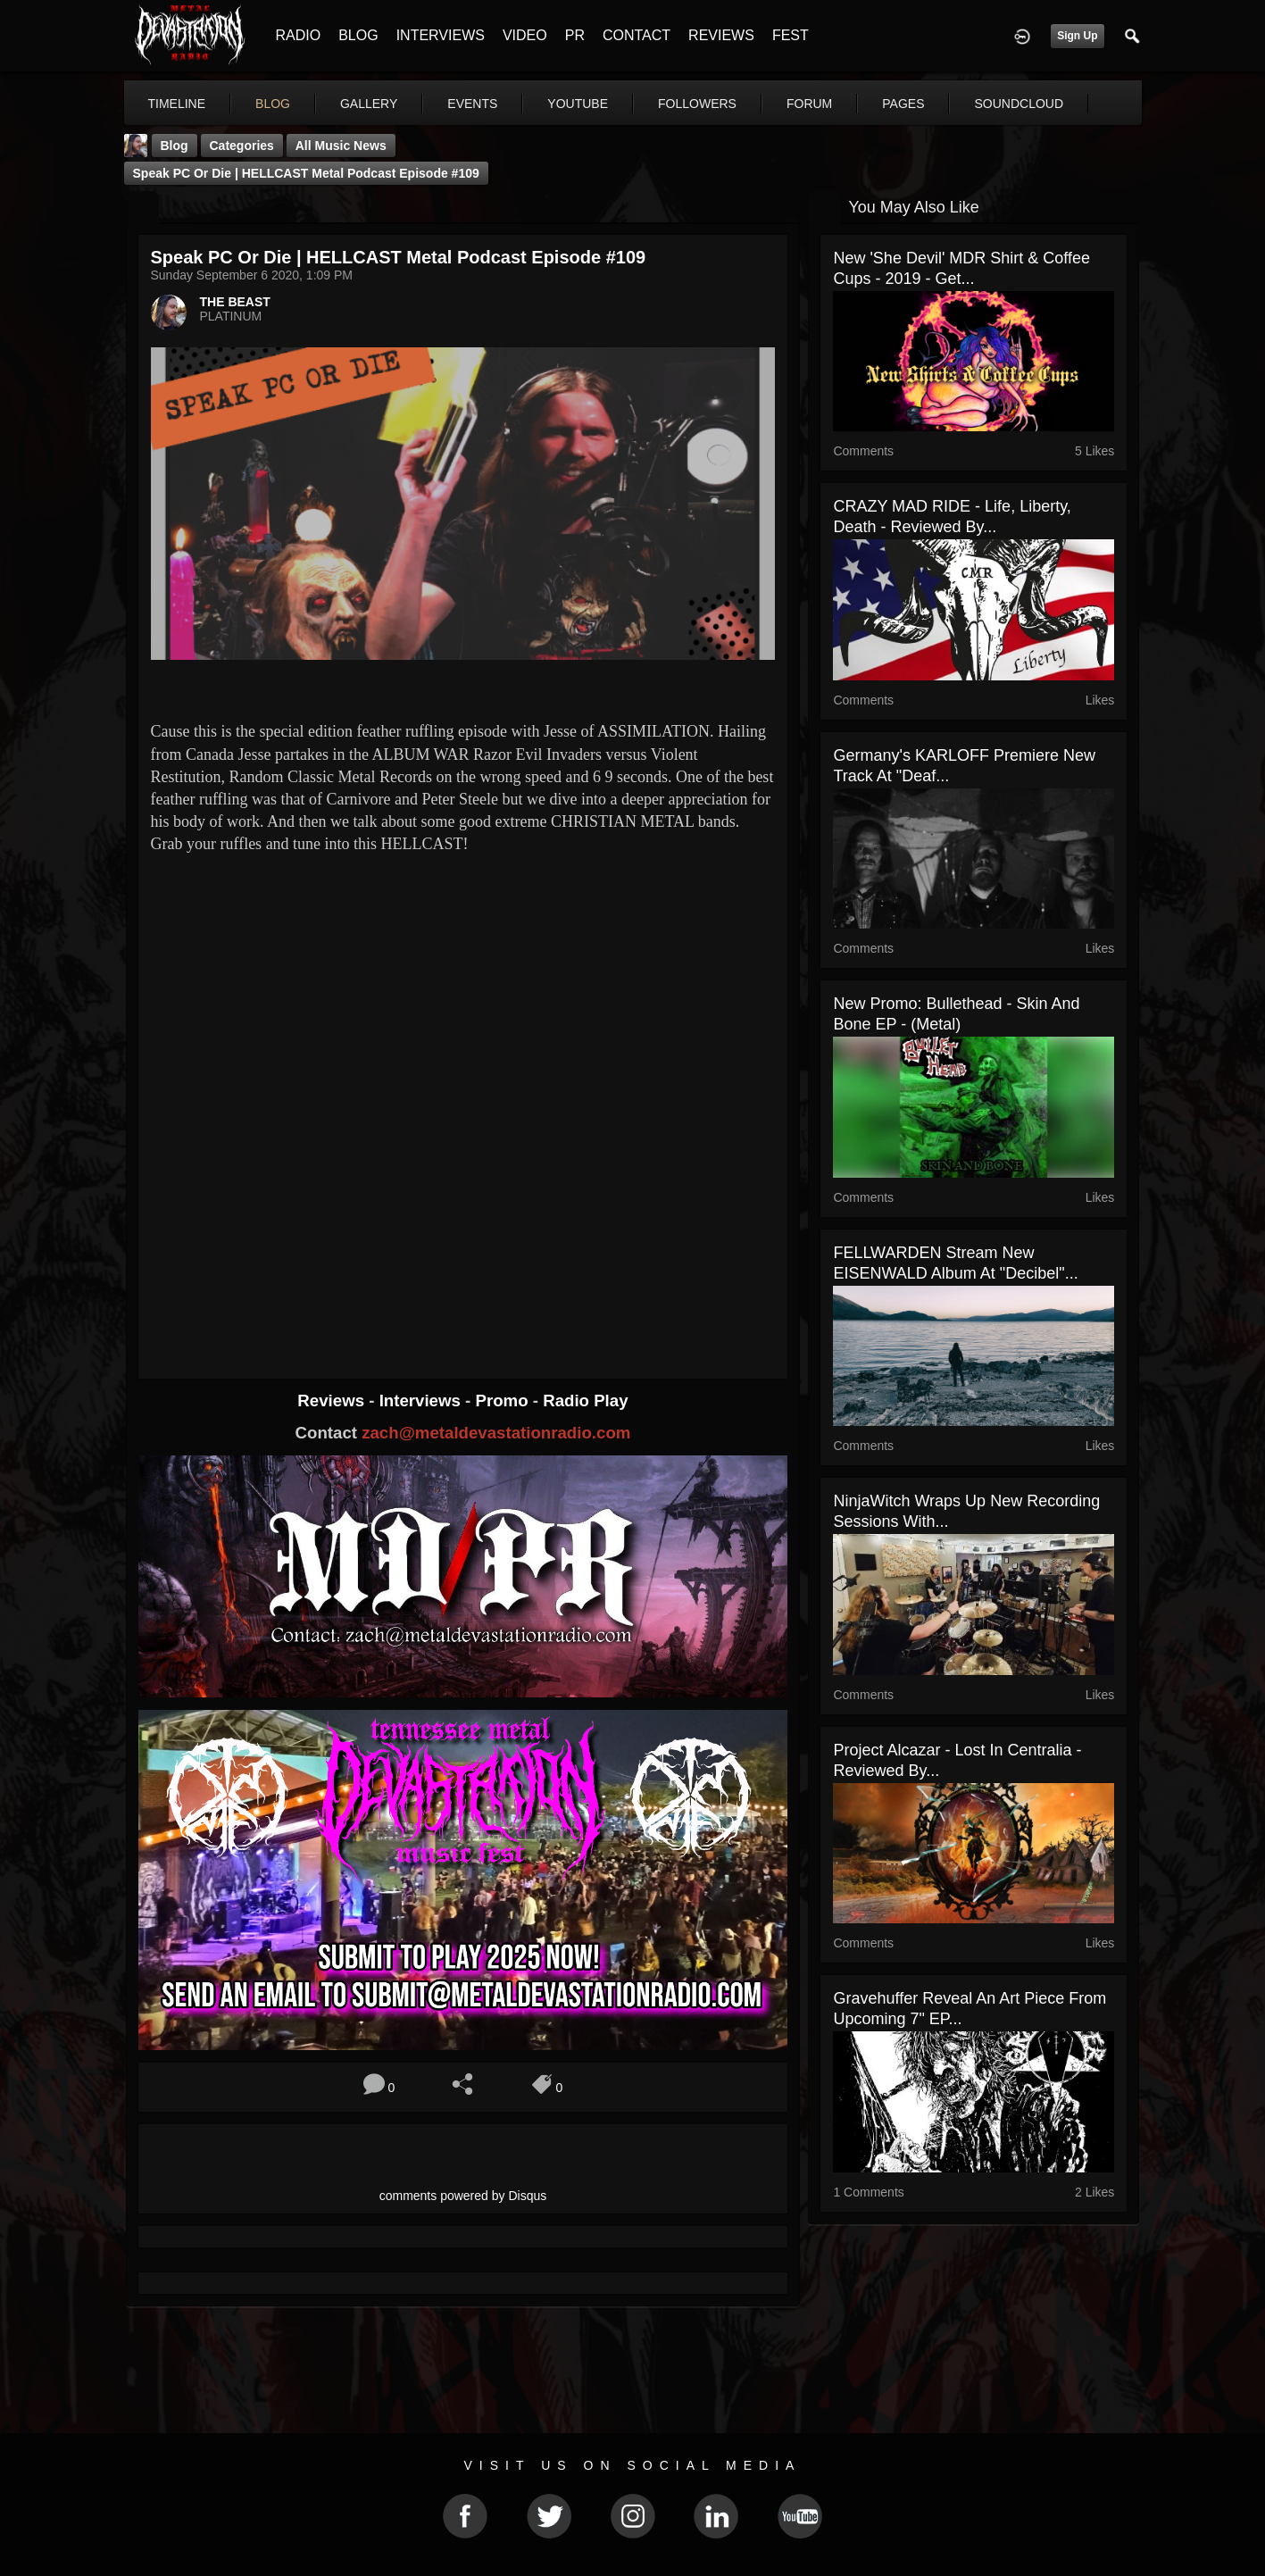 The height and width of the screenshot is (2576, 1265). I want to click on Promo, so click(503, 1400).